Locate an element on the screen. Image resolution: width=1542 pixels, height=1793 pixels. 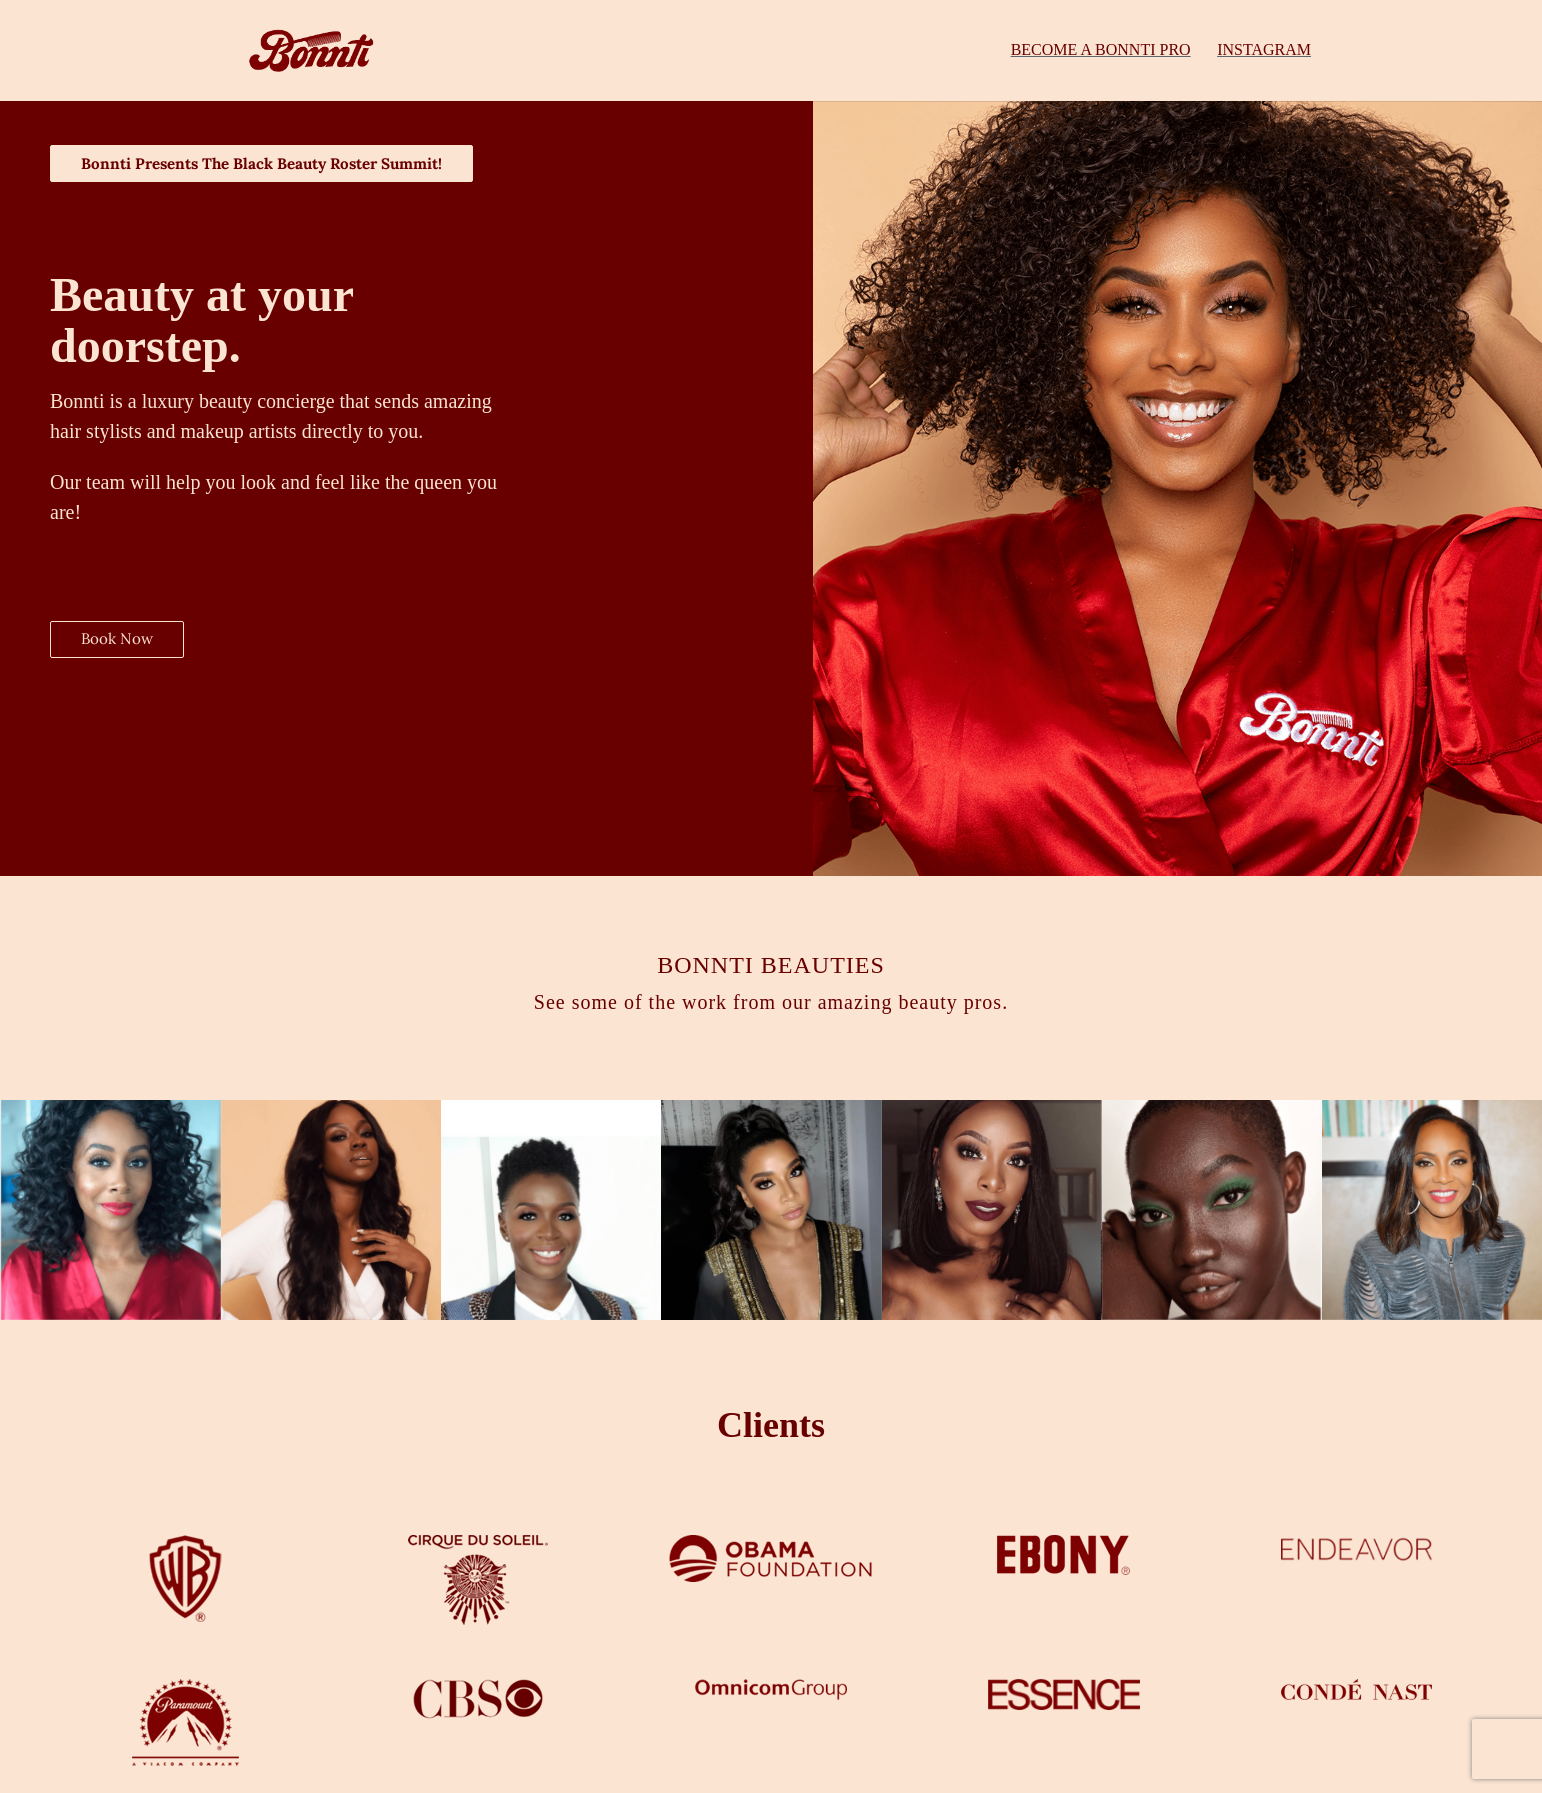
Bonnti Presents The Black Beauty Roster Summit! is located at coordinates (275, 164).